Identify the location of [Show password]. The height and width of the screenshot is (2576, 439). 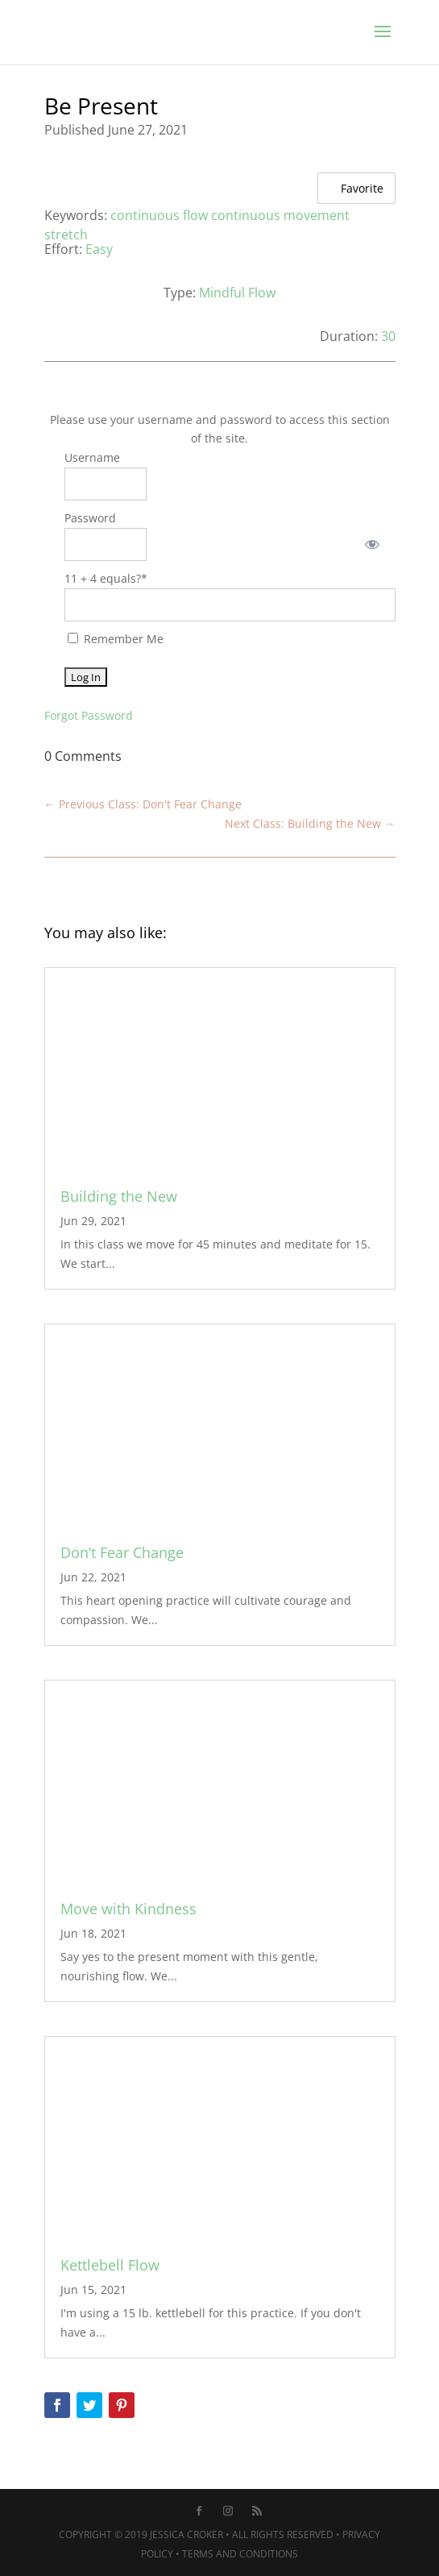
(372, 544).